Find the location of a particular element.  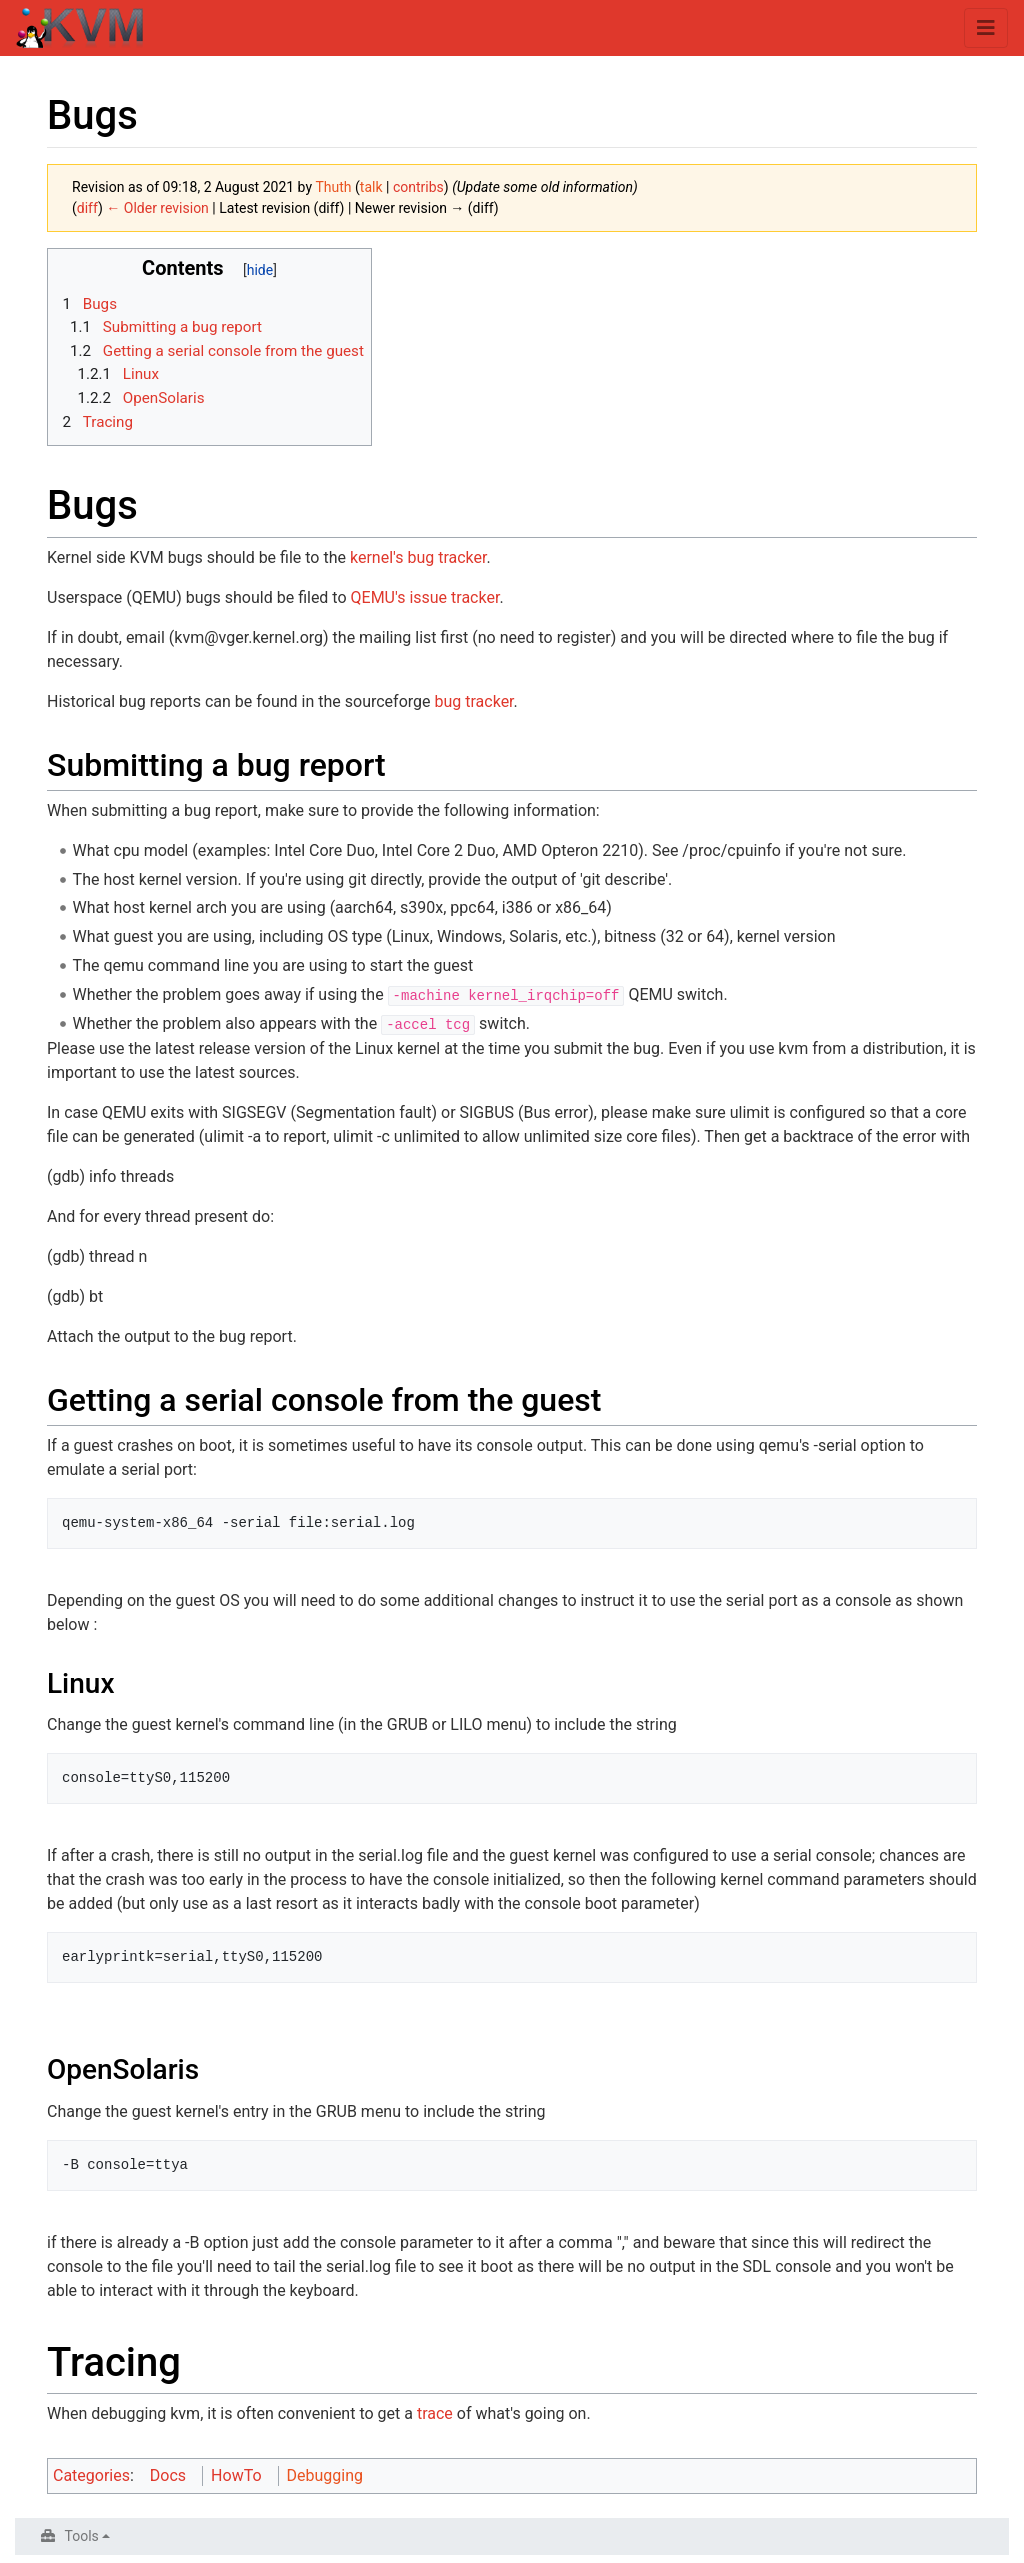

contribs is located at coordinates (418, 187).